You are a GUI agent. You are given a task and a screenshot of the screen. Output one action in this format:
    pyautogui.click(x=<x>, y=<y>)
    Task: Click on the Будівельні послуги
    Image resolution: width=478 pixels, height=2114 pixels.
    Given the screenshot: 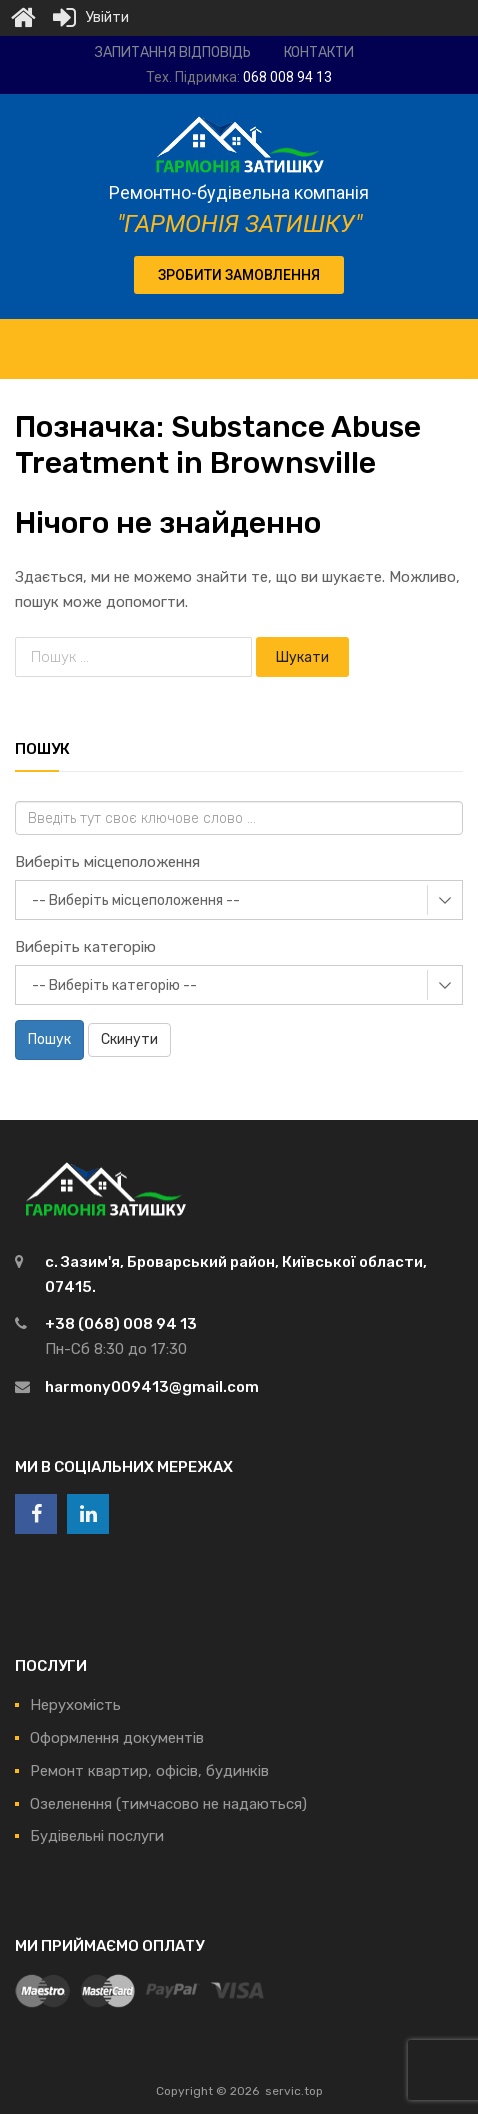 What is the action you would take?
    pyautogui.click(x=97, y=1836)
    